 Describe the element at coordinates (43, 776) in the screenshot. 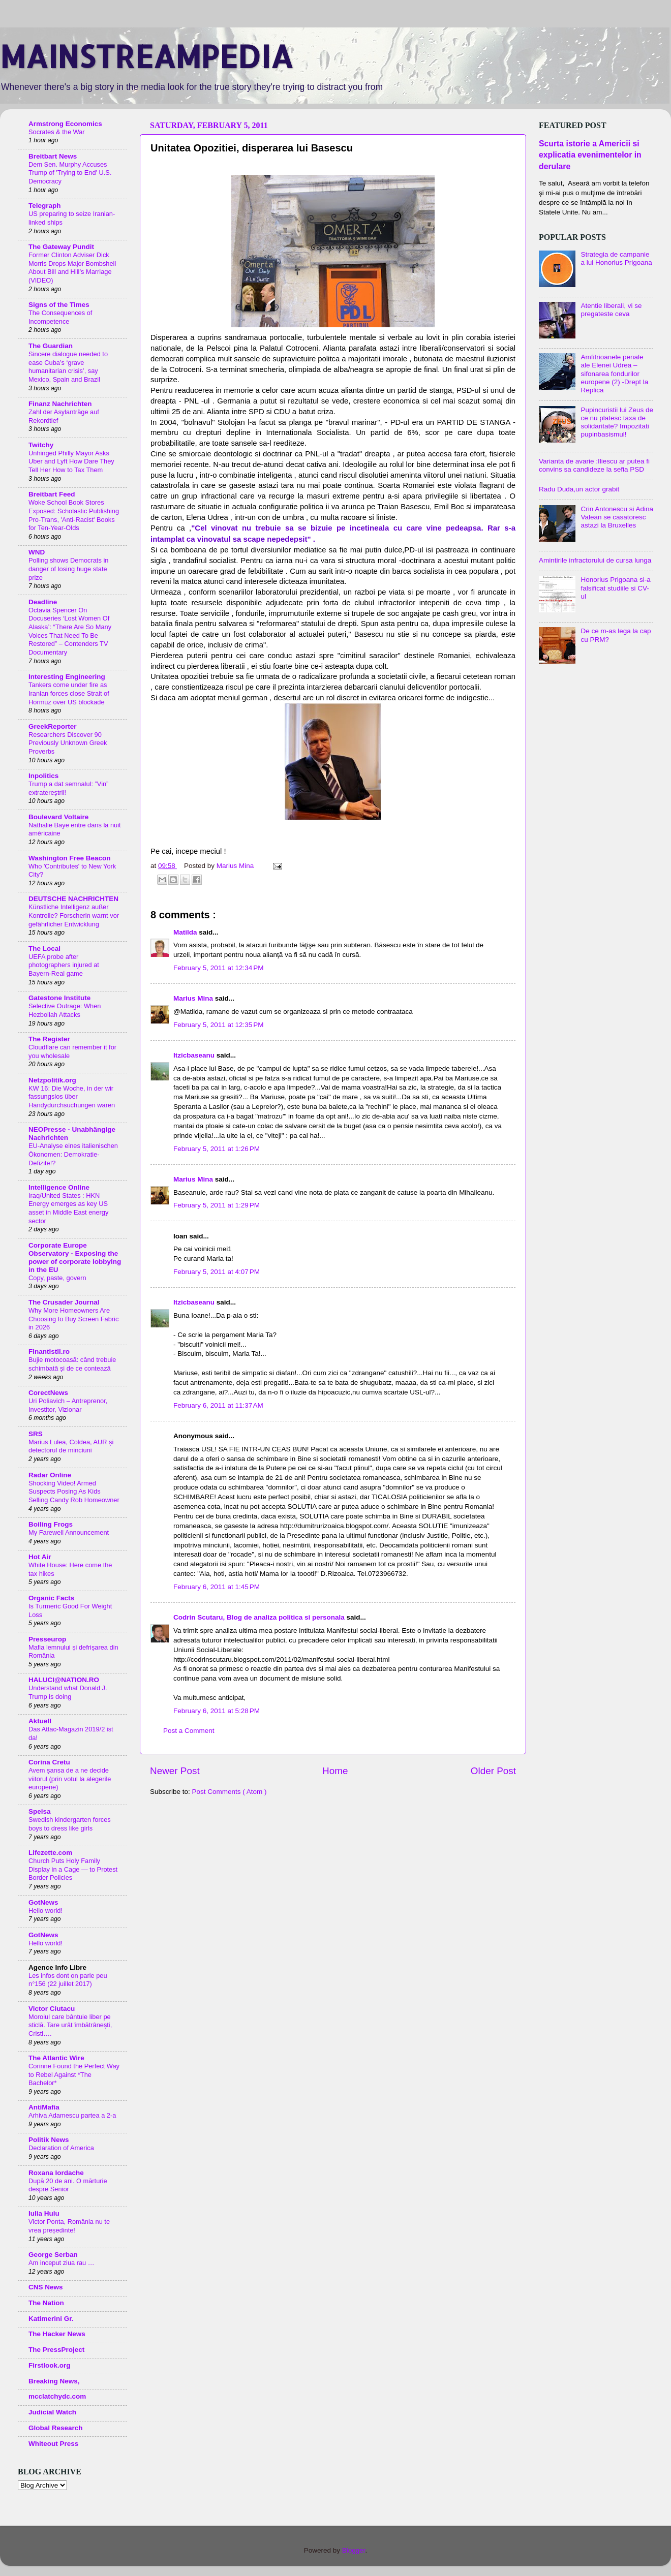

I see `Inpolitics` at that location.